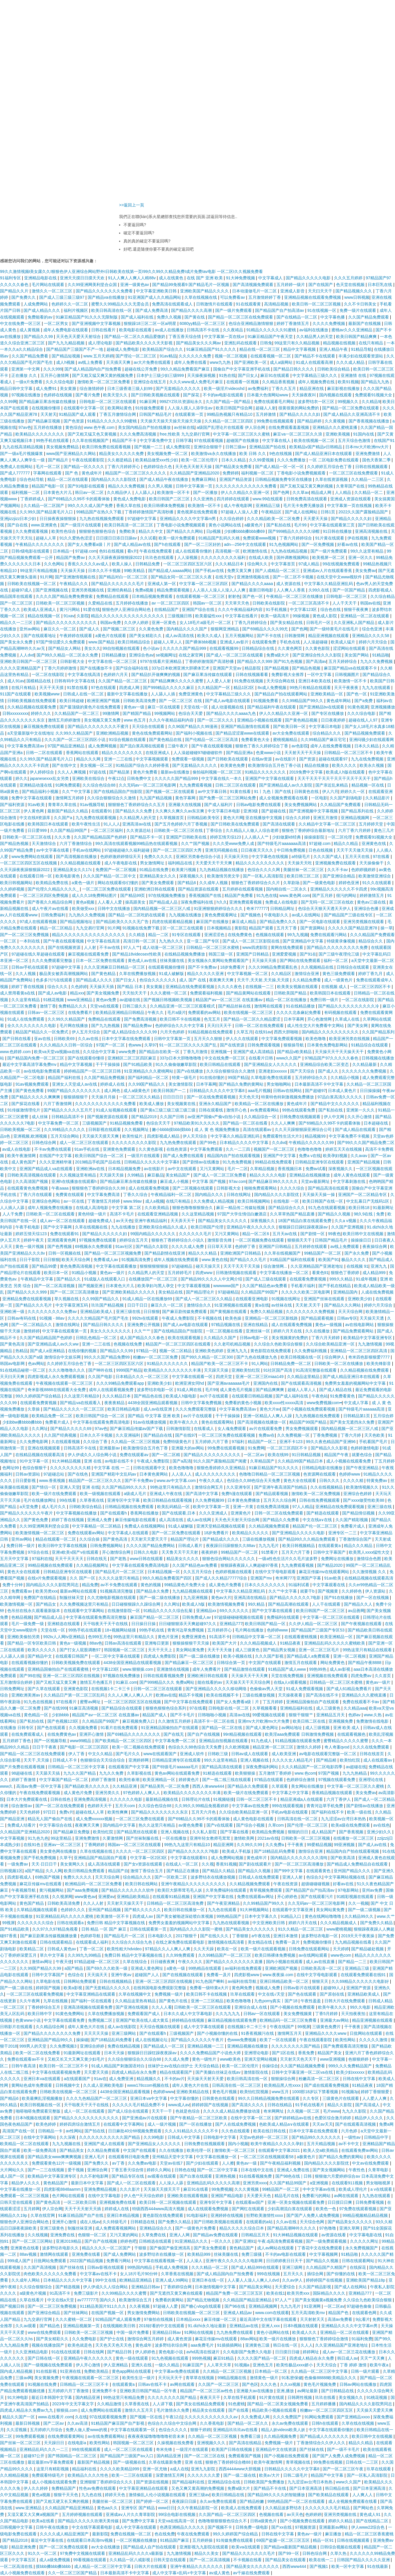  I want to click on 成人免费xxxxxx视频, so click(95, 1818).